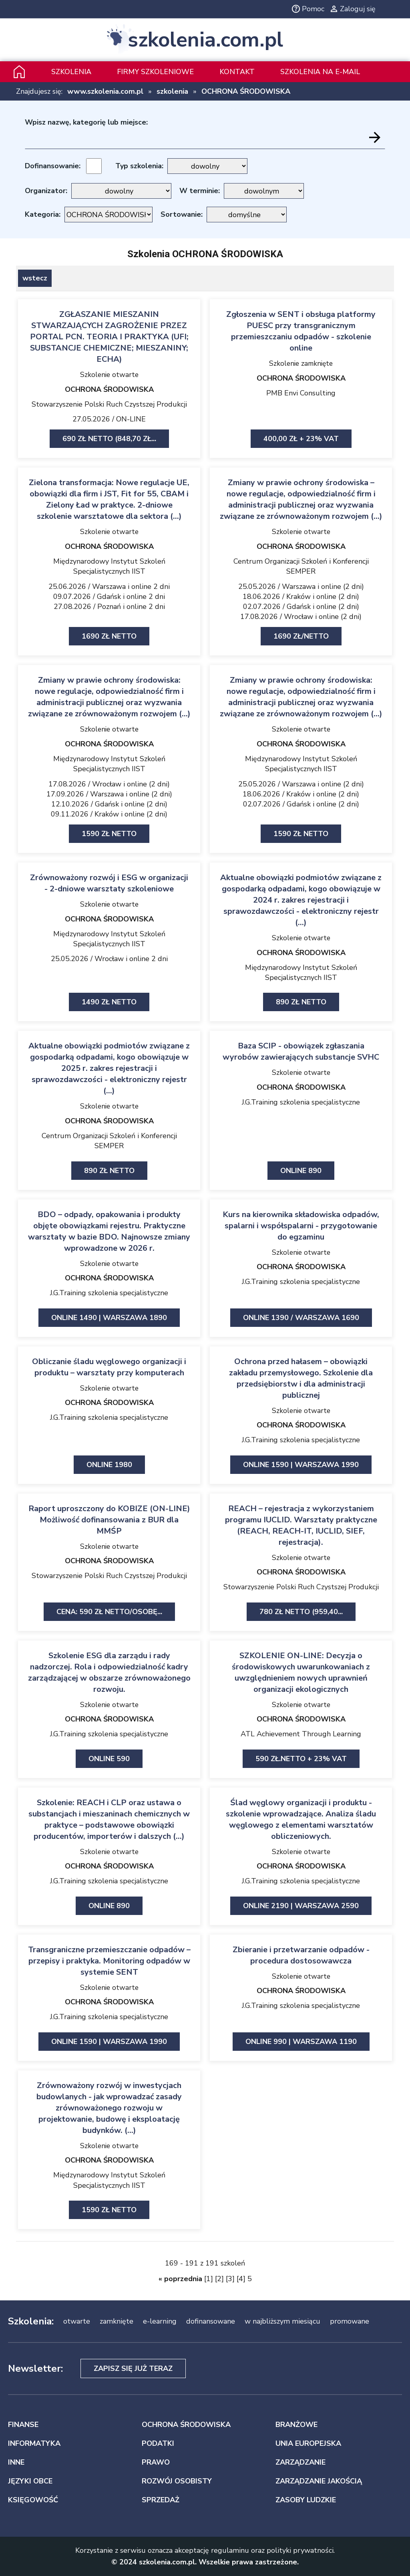  I want to click on PODATKI, so click(158, 2443).